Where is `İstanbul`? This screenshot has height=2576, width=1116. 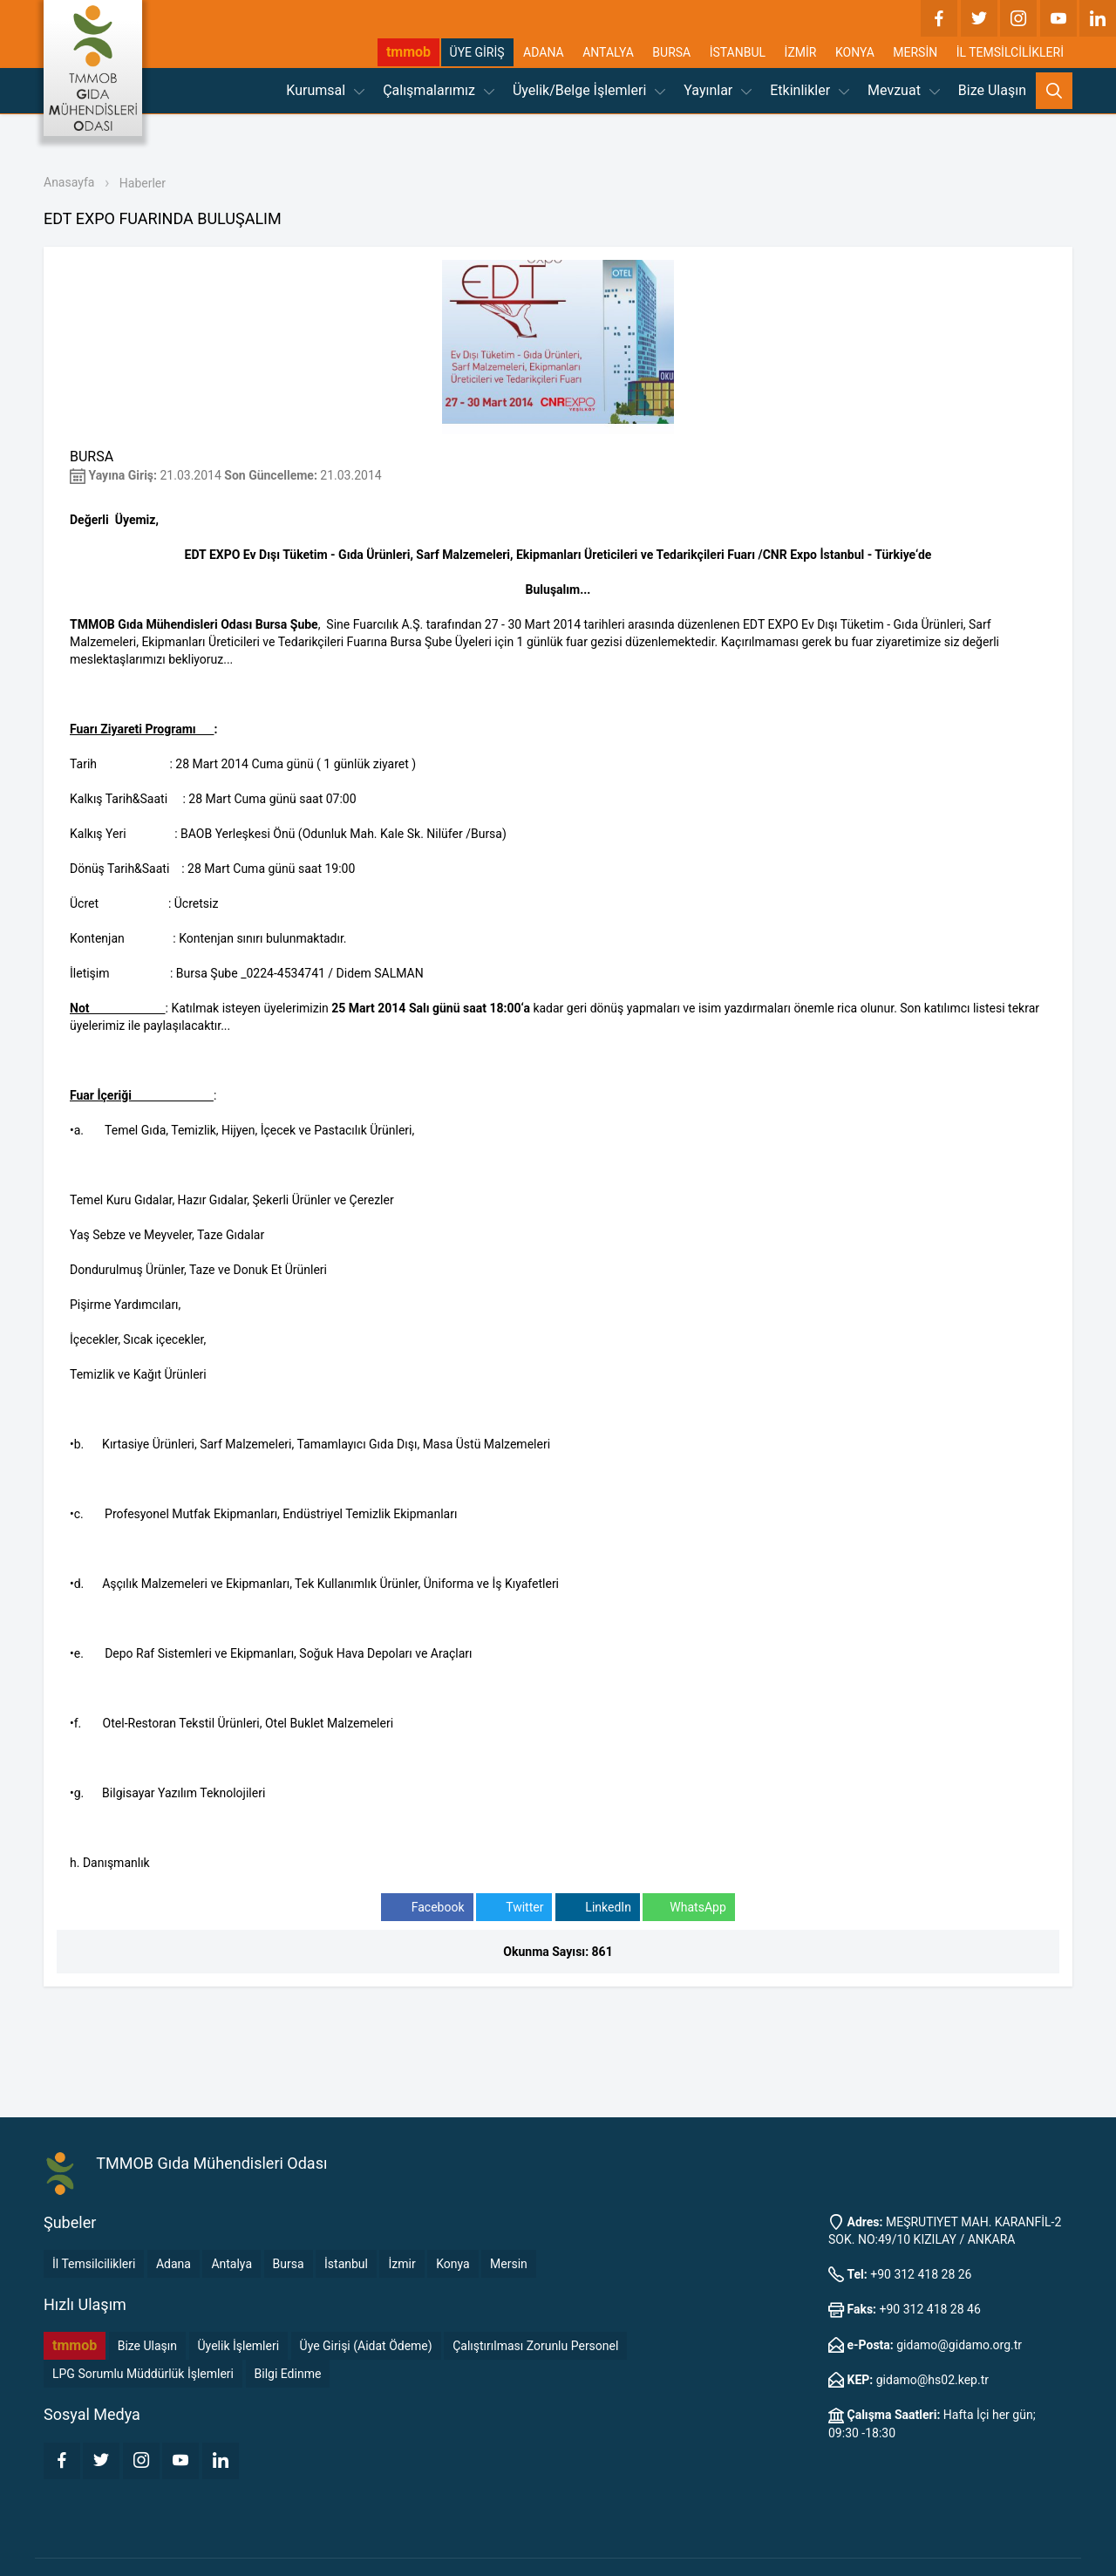
İstanbul is located at coordinates (346, 2264).